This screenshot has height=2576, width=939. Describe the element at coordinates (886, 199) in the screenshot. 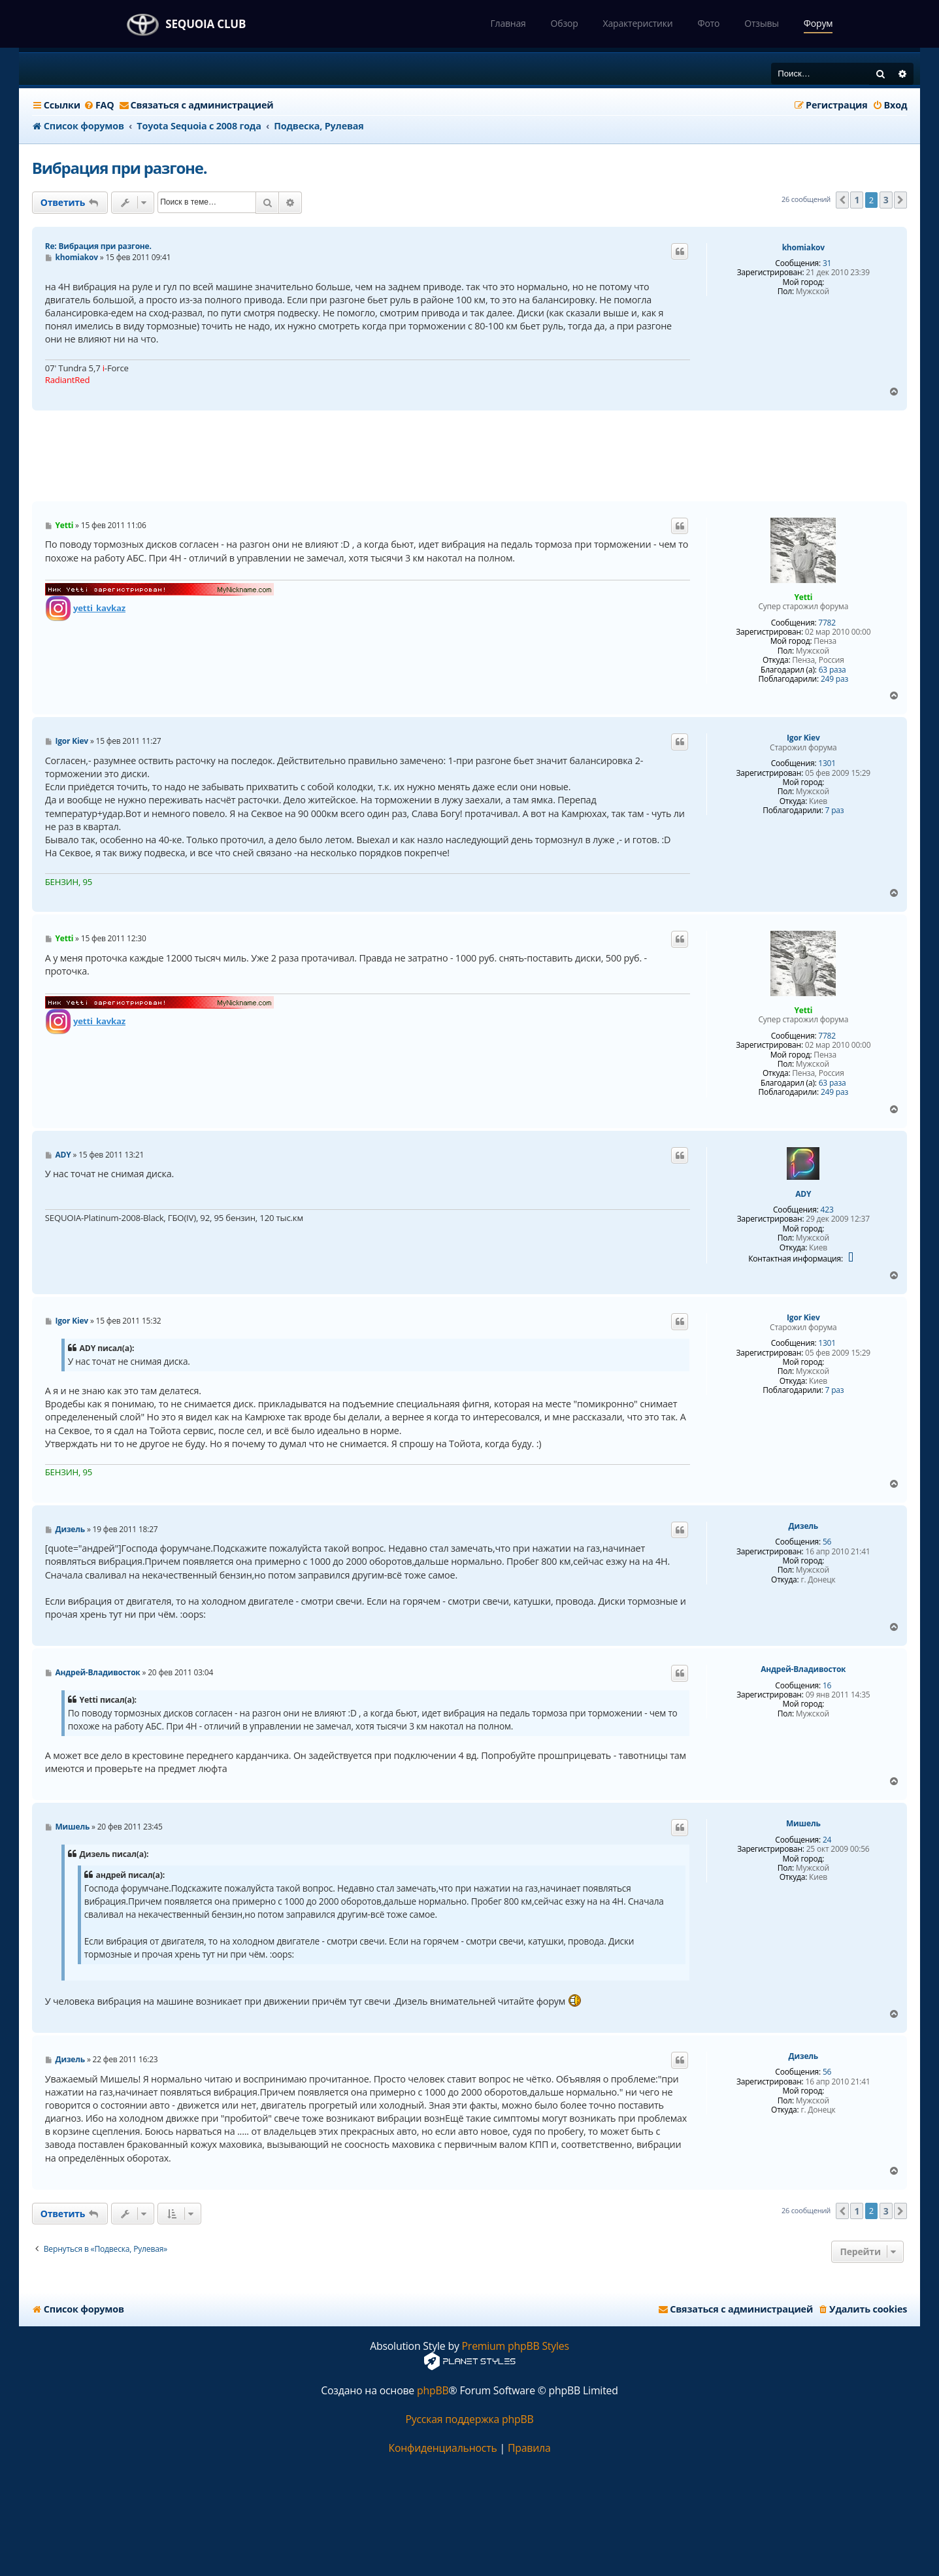

I see `3 [button]` at that location.